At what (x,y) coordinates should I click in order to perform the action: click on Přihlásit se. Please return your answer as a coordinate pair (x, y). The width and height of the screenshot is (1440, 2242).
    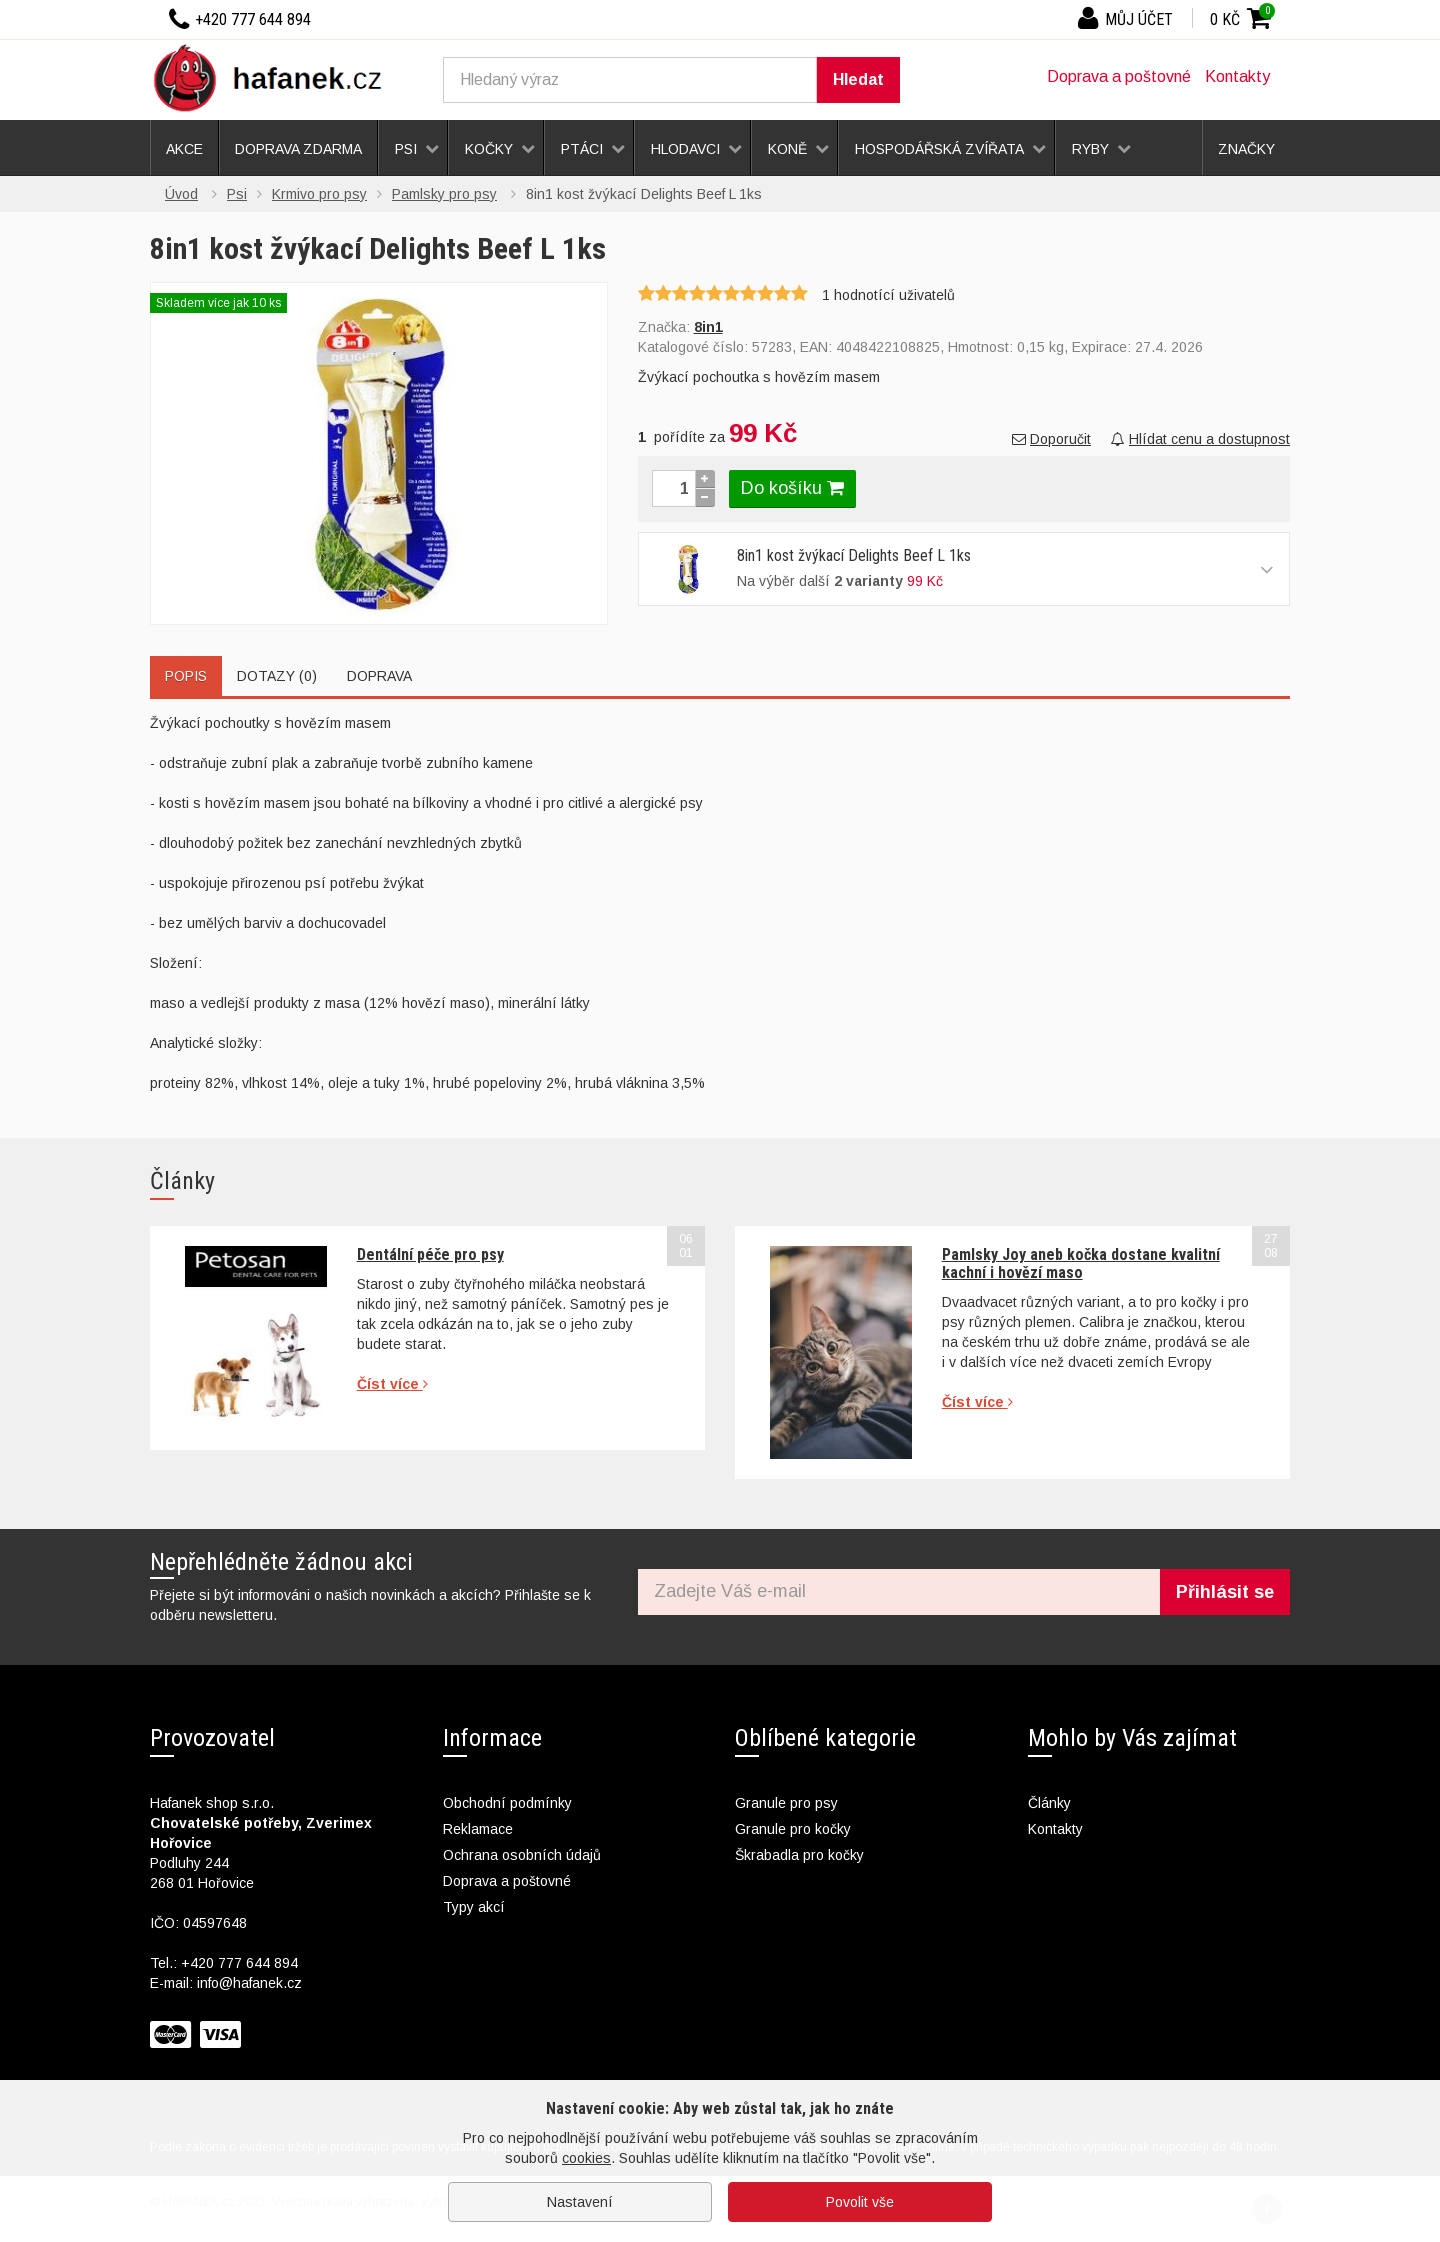
    Looking at the image, I should click on (1225, 1592).